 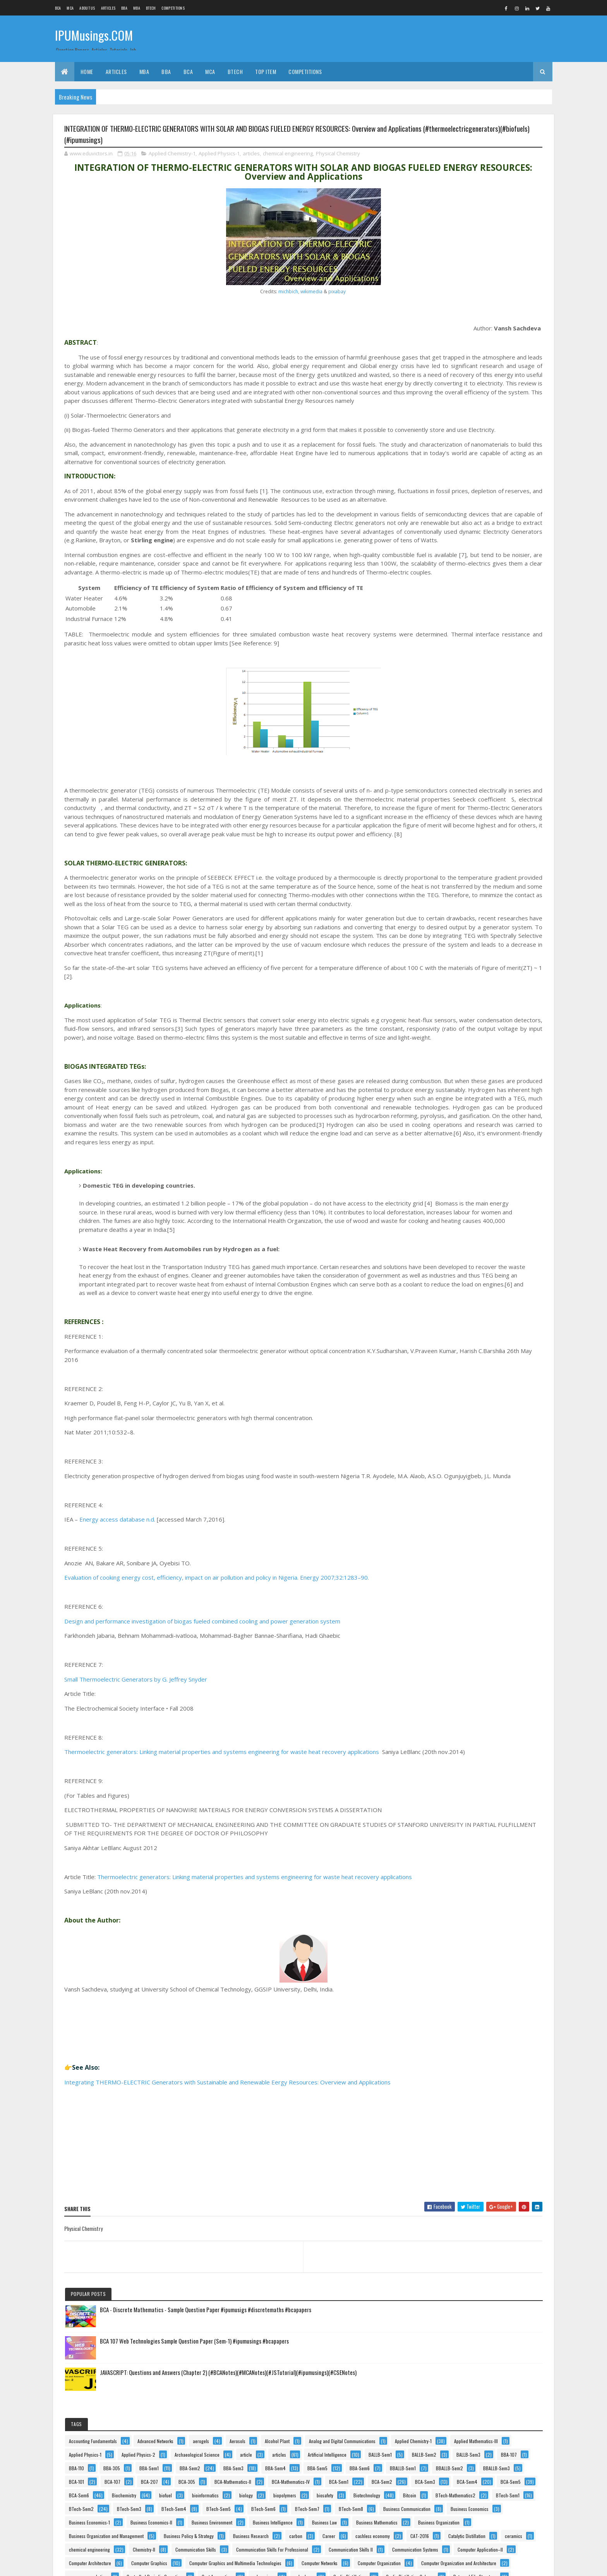 I want to click on BCA-Sem4, so click(x=447, y=595).